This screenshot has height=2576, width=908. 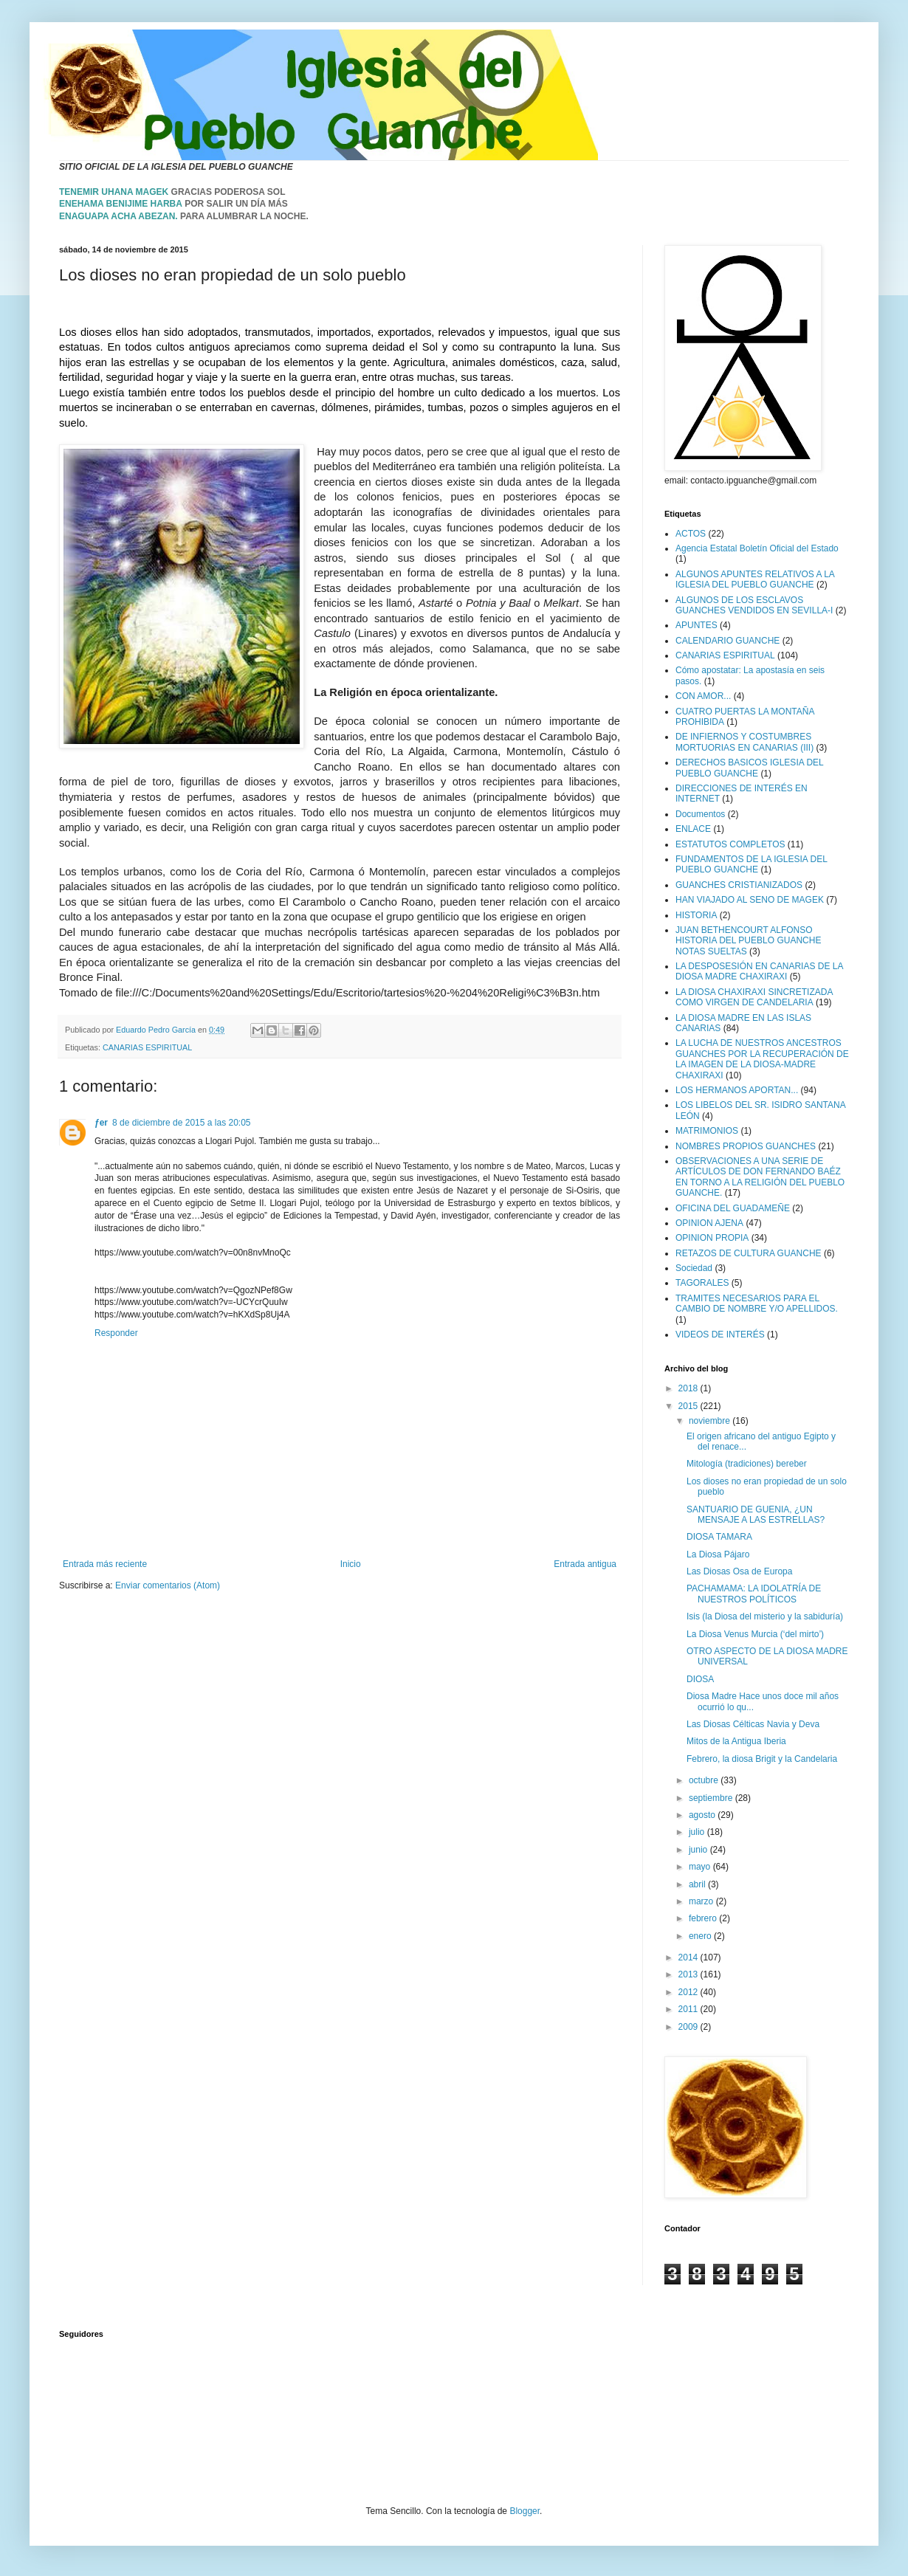 I want to click on LA DIOSA CHAXIRAXI SINCRETIZADA COMO VIRGEN DE CANDELARIA, so click(x=754, y=997).